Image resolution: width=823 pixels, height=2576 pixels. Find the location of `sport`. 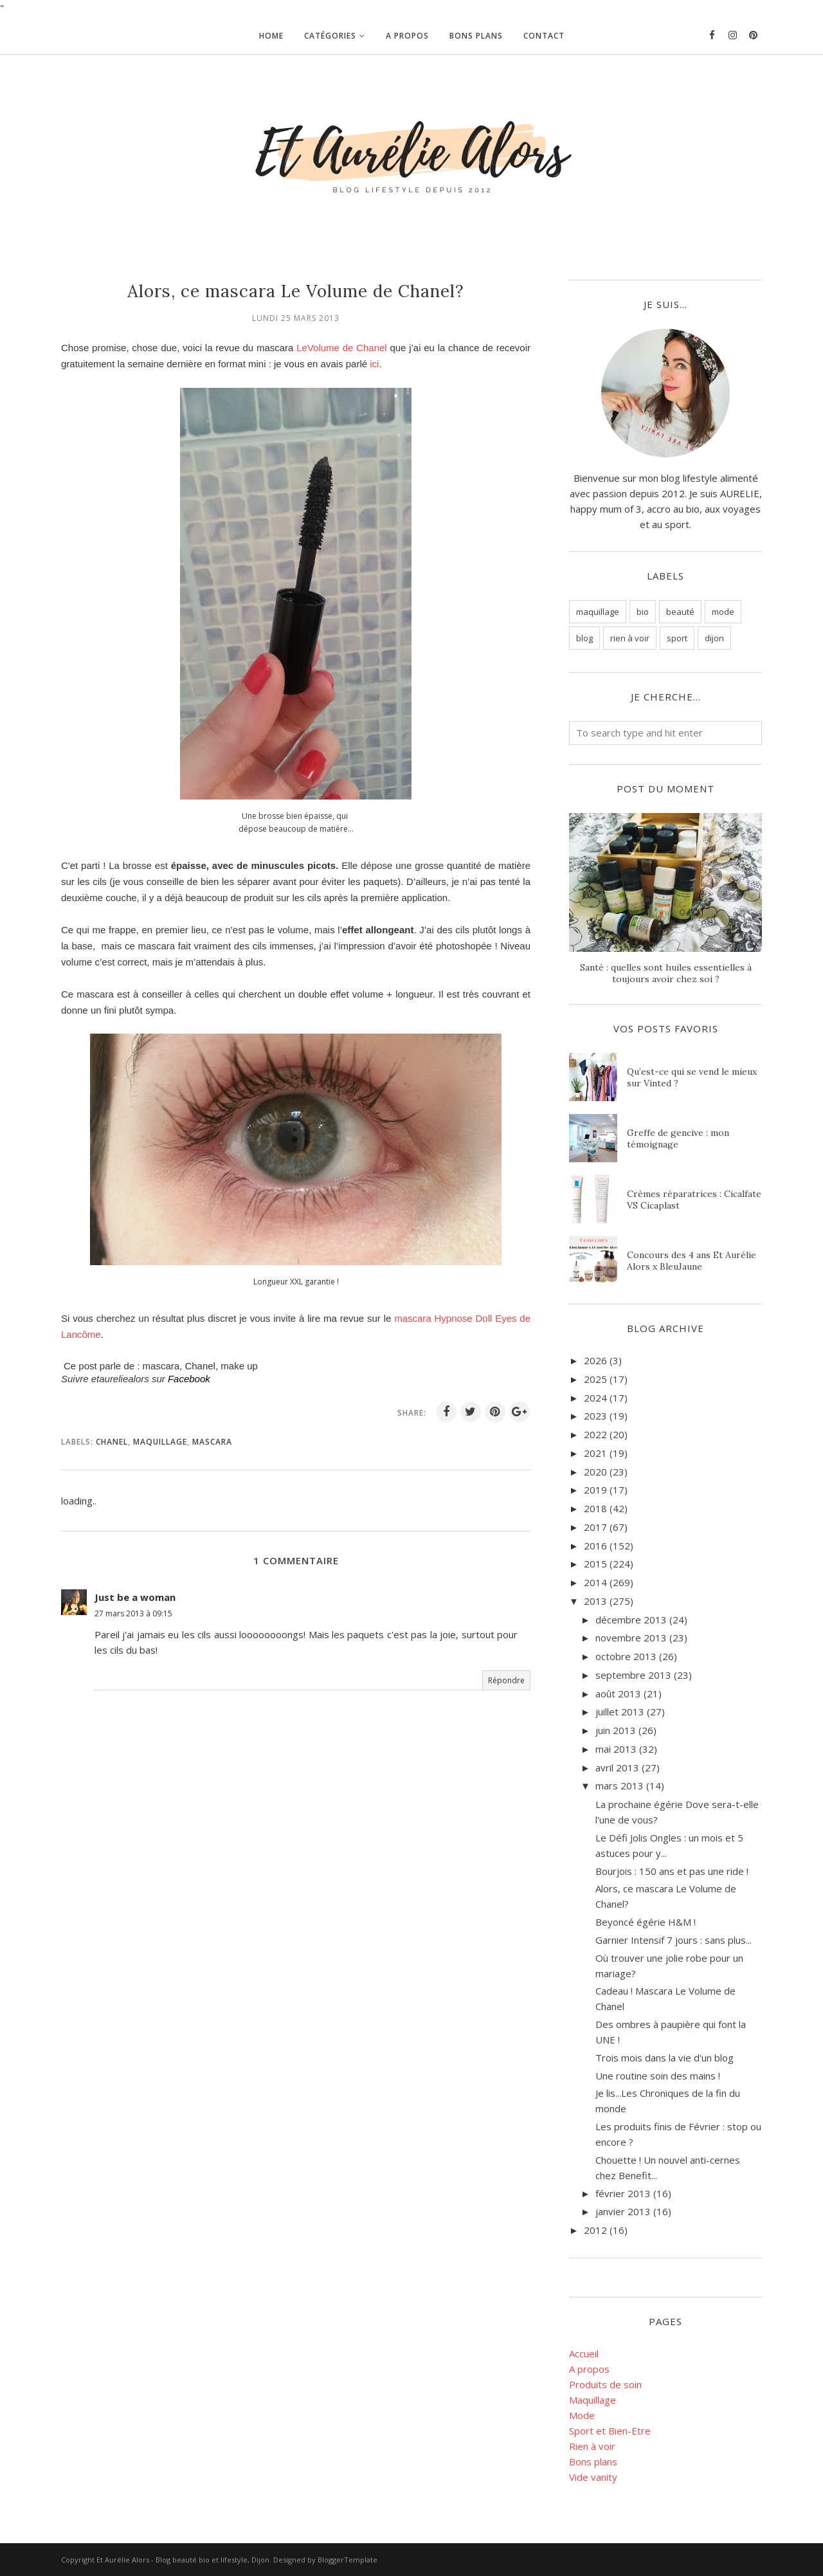

sport is located at coordinates (677, 638).